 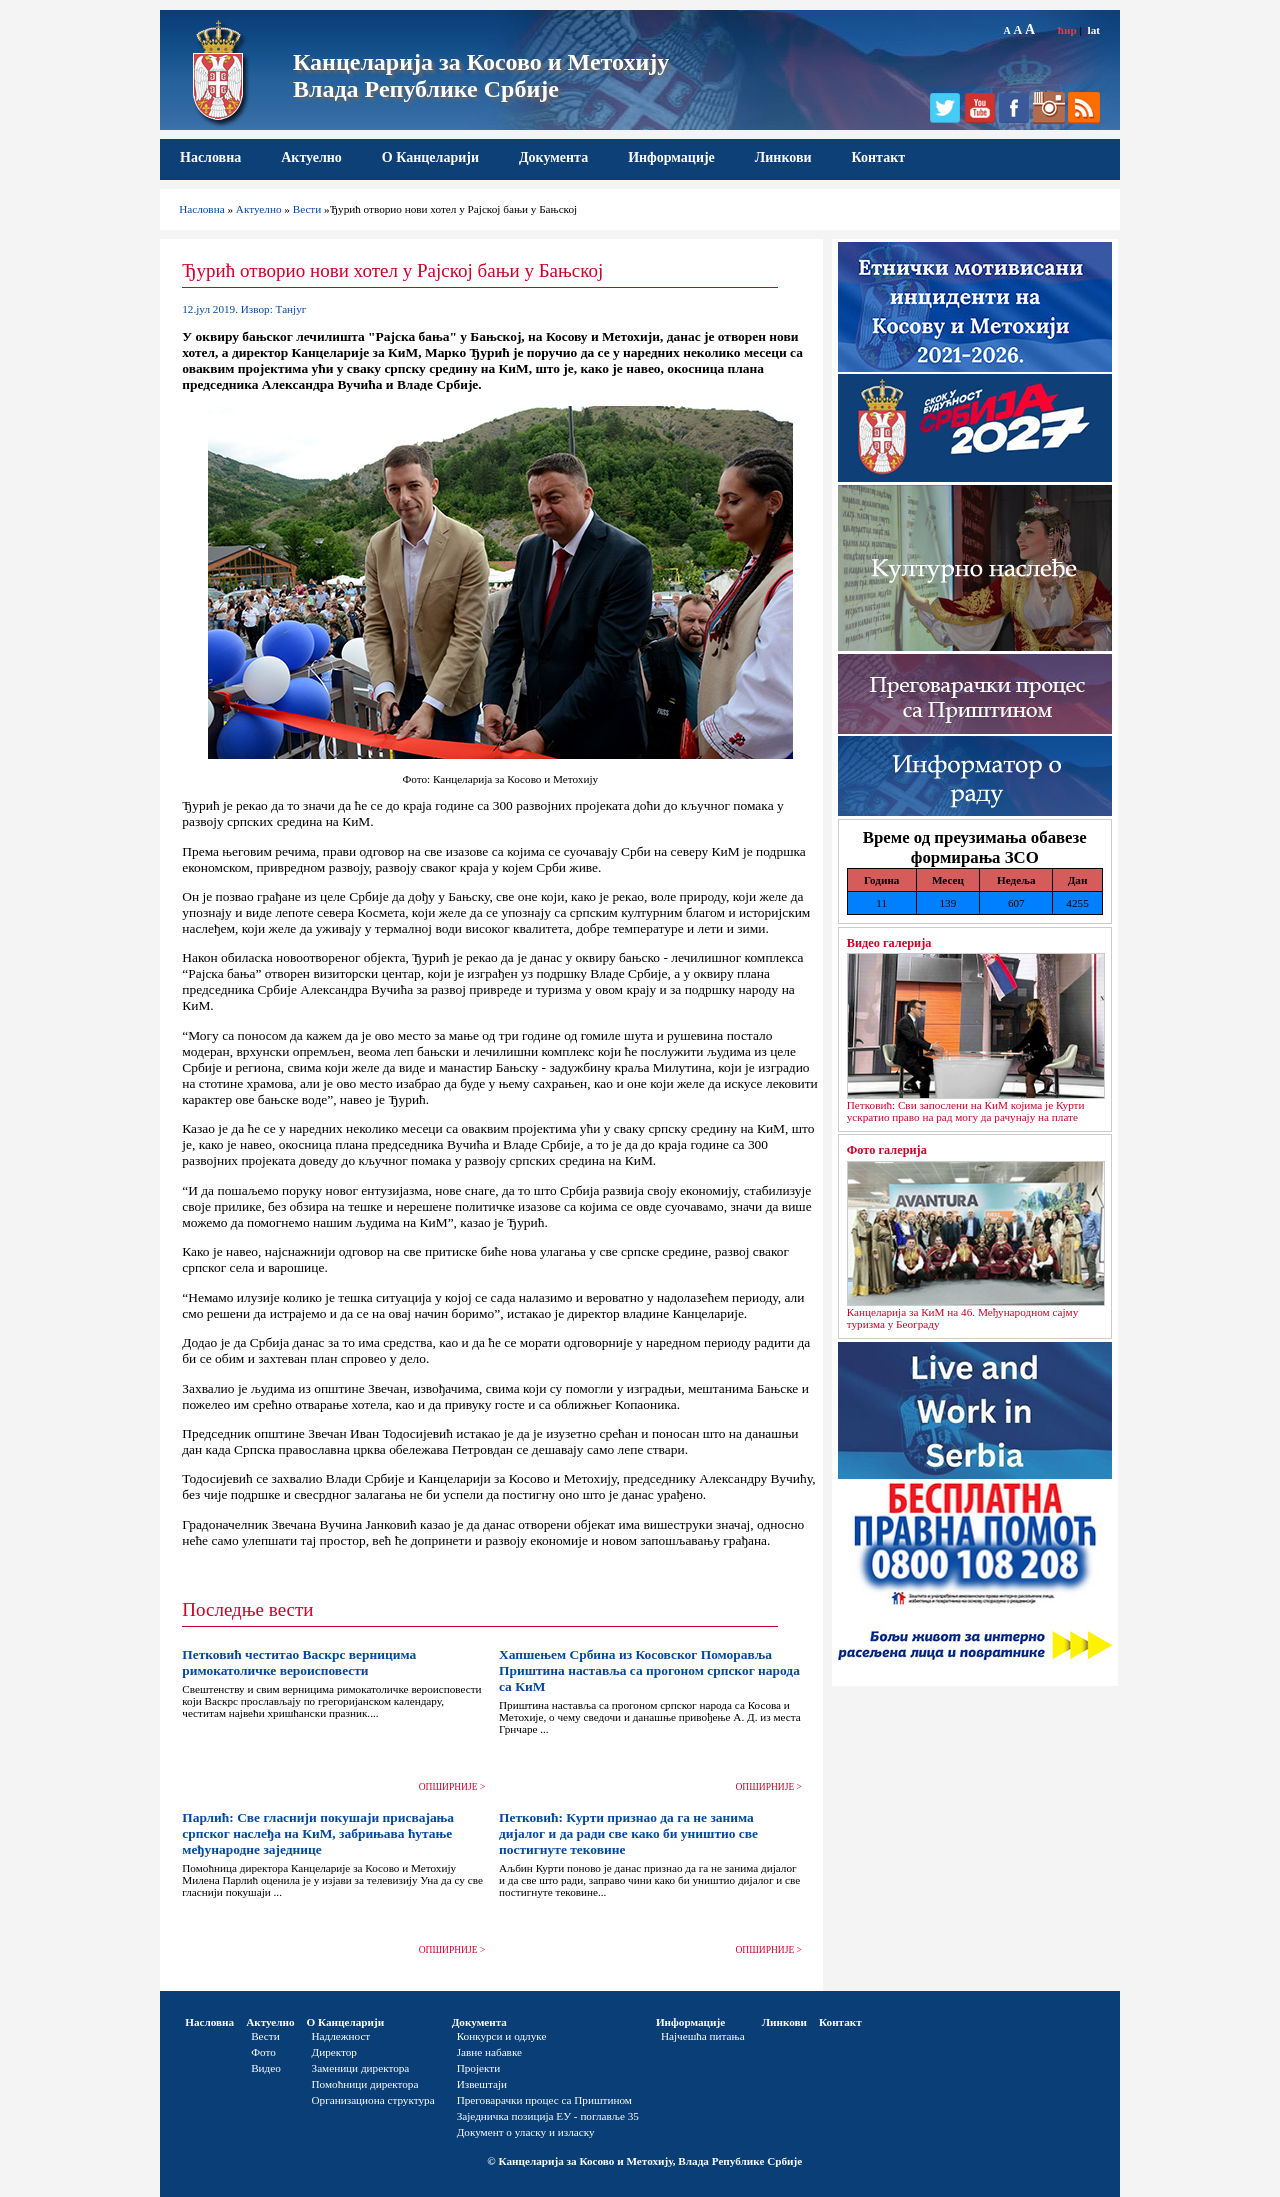 What do you see at coordinates (1094, 30) in the screenshot?
I see `lat` at bounding box center [1094, 30].